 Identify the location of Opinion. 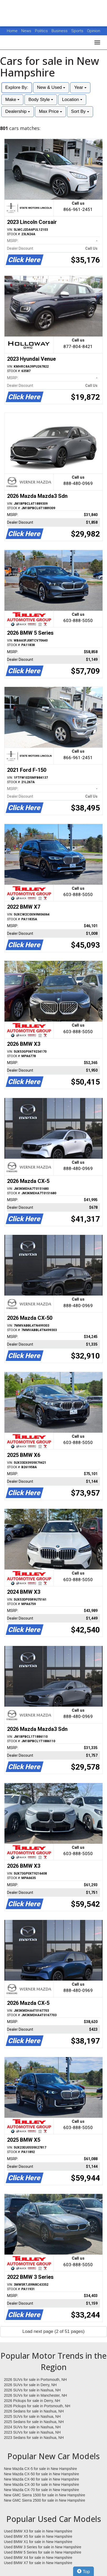
(93, 30).